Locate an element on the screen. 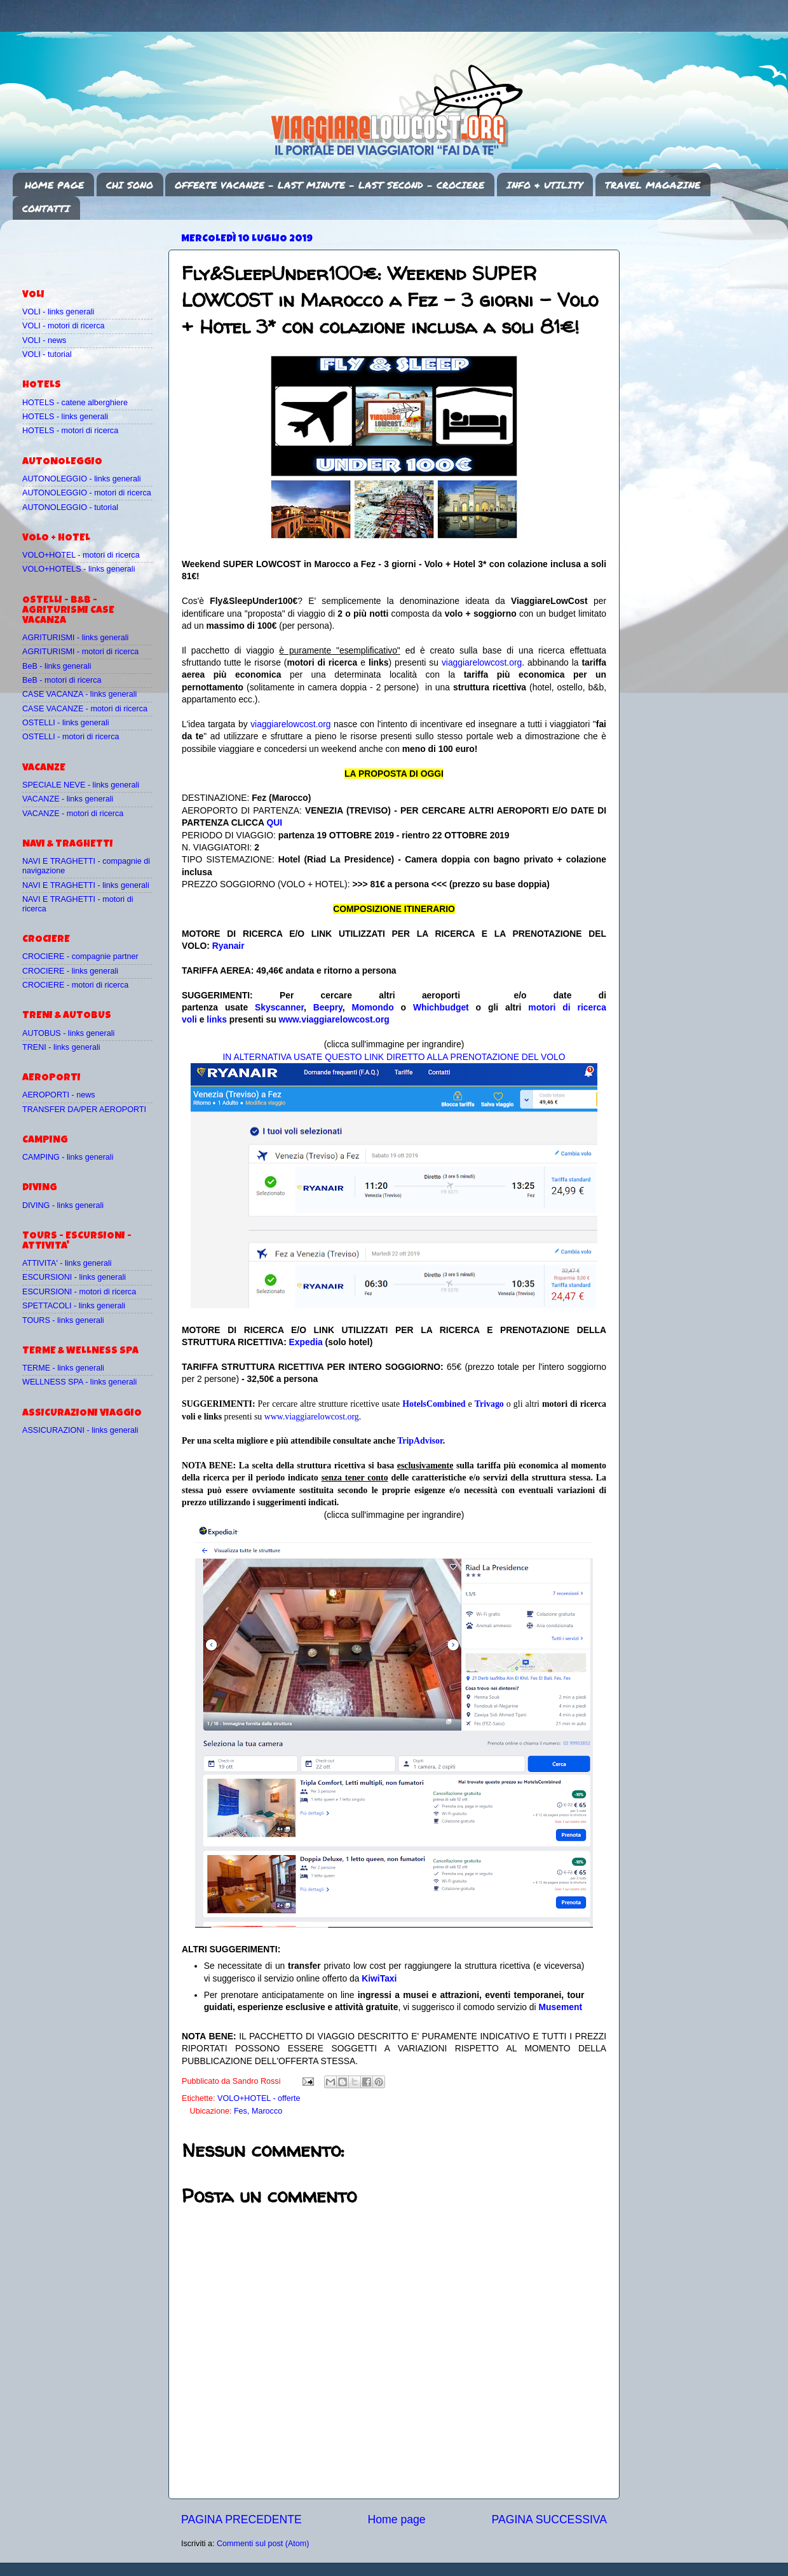 The height and width of the screenshot is (2576, 788). AUTONOLEGGIO - tutorial is located at coordinates (70, 507).